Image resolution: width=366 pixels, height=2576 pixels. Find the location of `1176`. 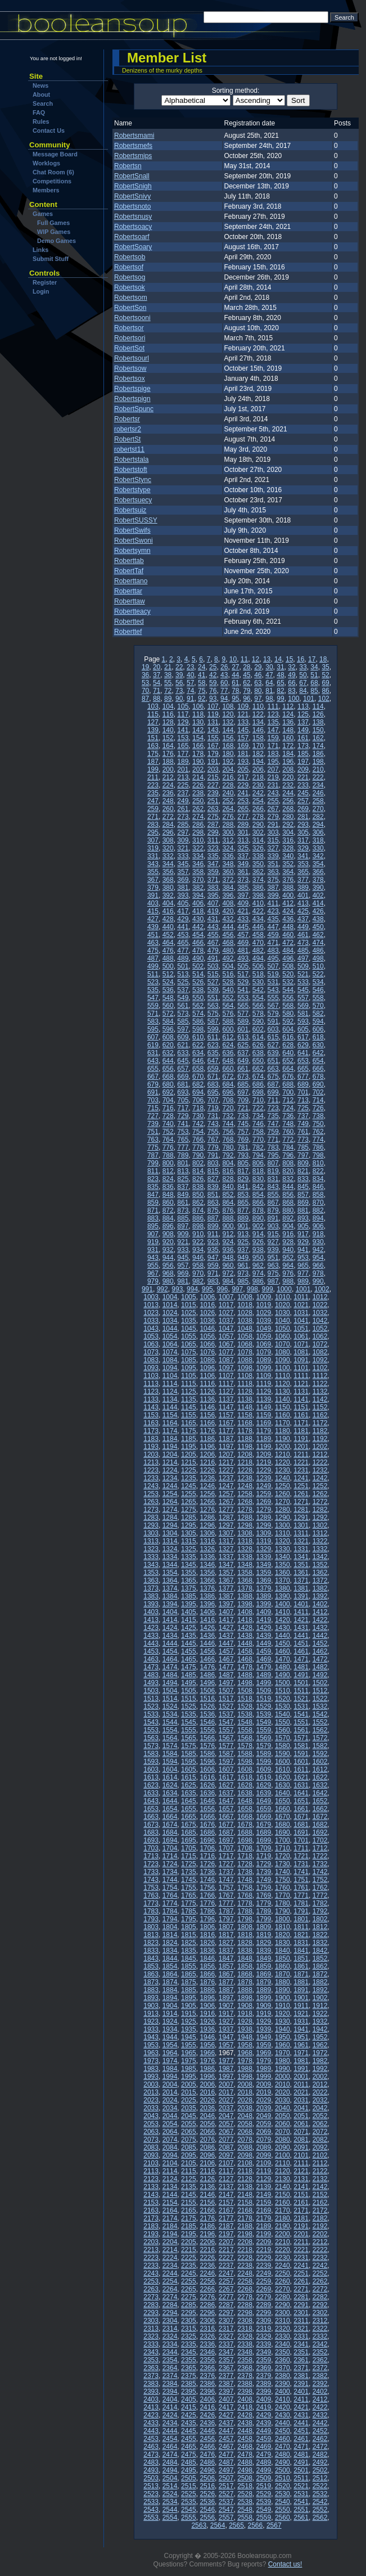

1176 is located at coordinates (207, 1431).